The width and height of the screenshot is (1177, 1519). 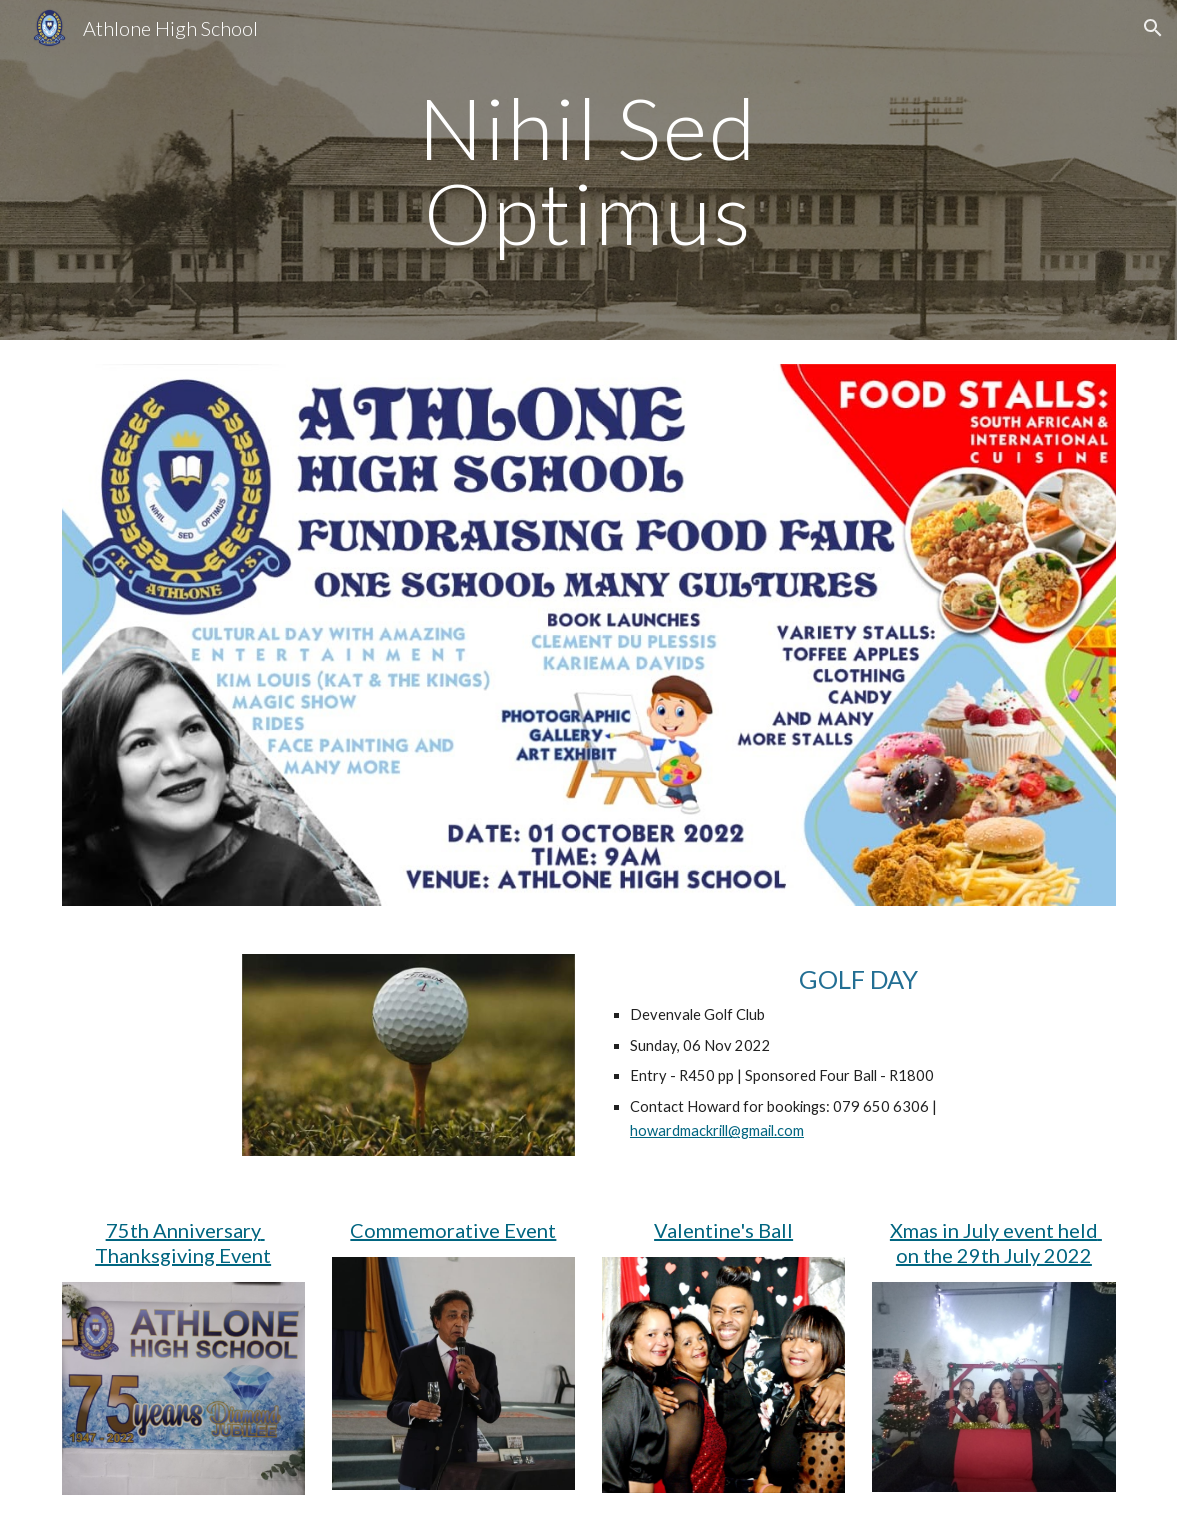 What do you see at coordinates (1153, 28) in the screenshot?
I see `[button]` at bounding box center [1153, 28].